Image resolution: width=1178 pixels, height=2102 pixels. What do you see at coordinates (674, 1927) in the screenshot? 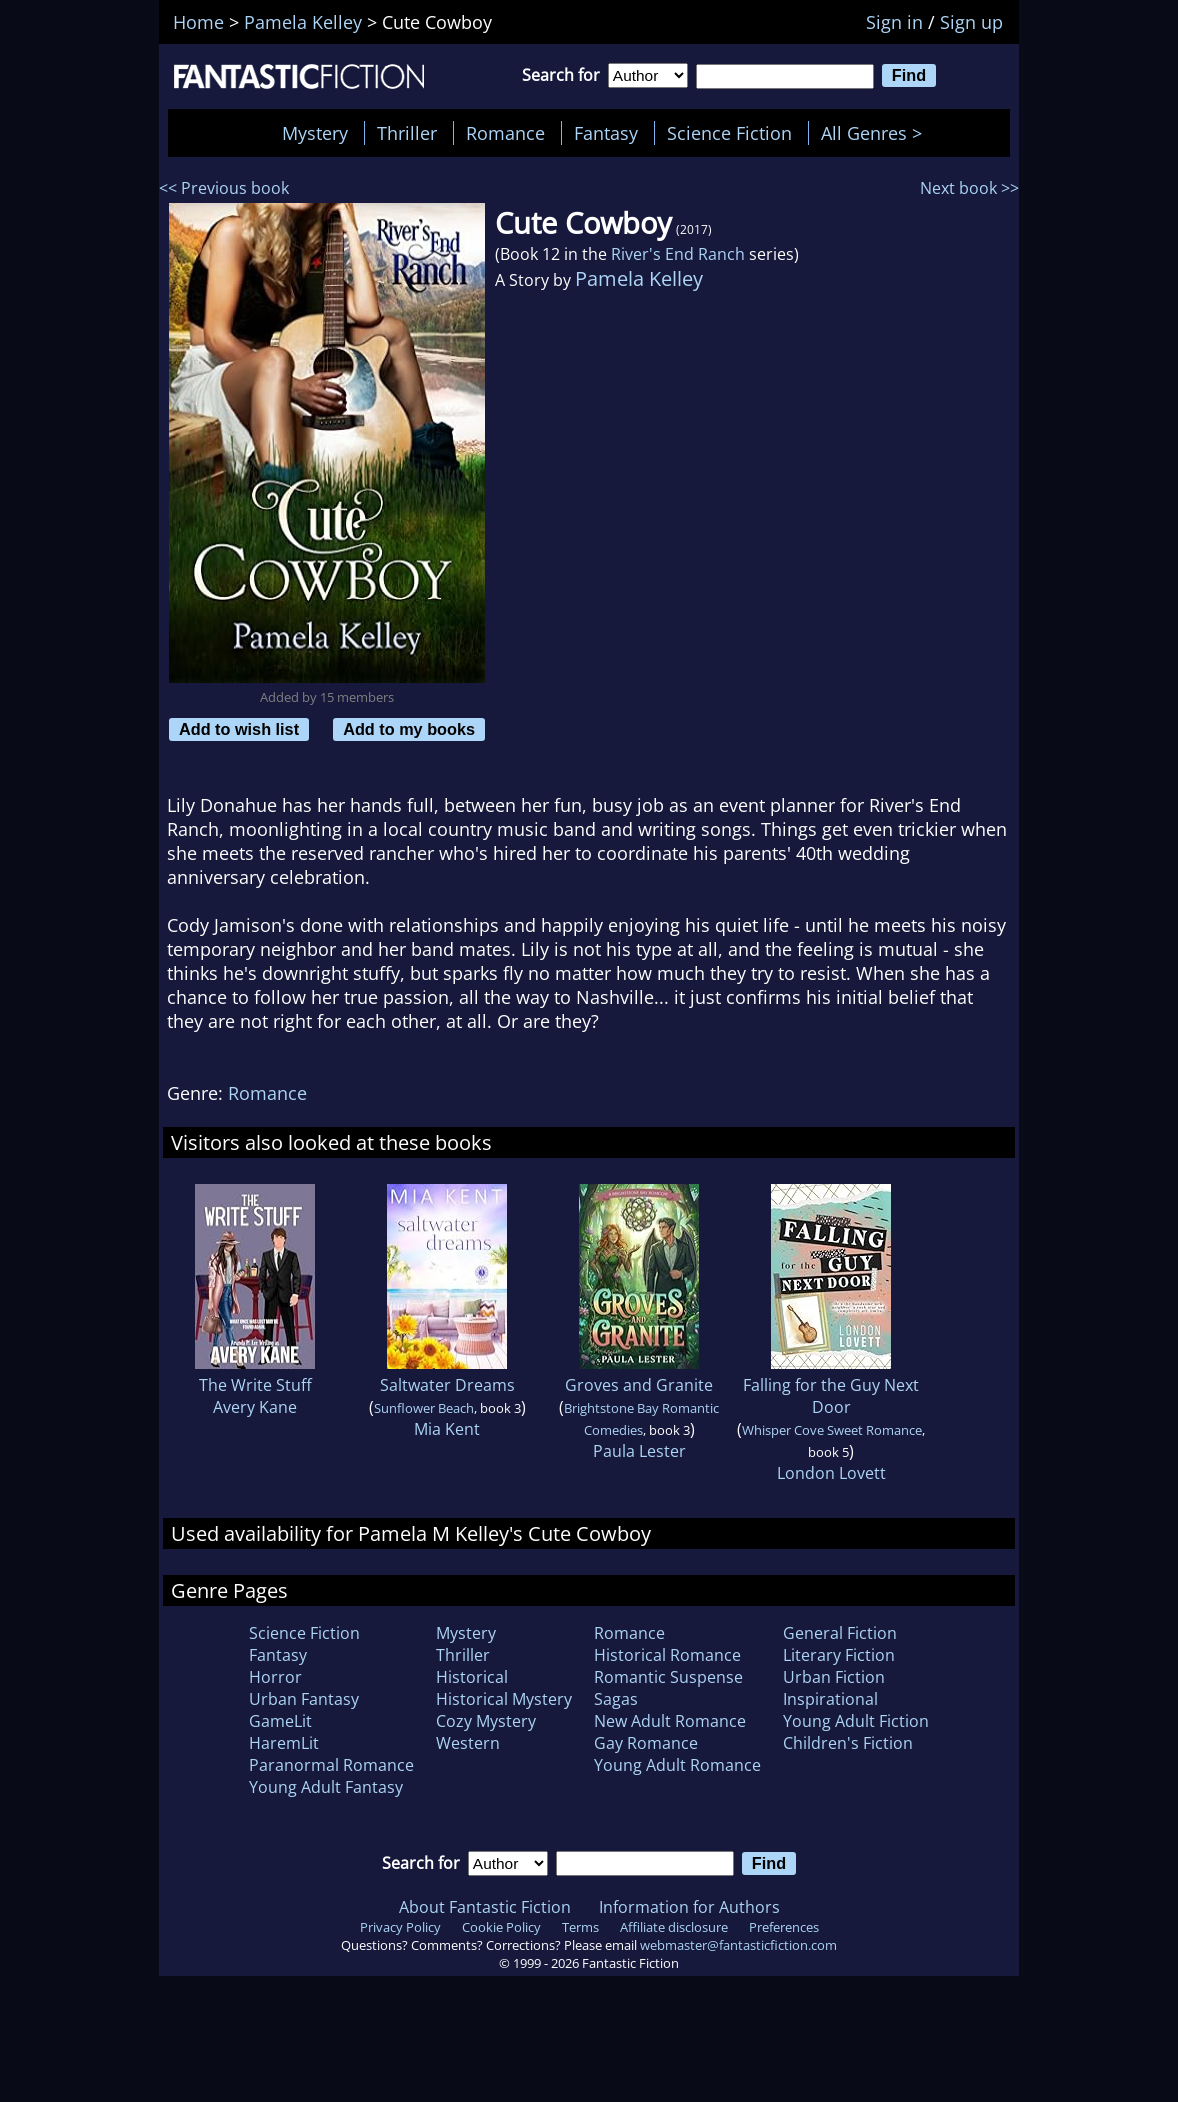
I see `Affiliate disclosure` at bounding box center [674, 1927].